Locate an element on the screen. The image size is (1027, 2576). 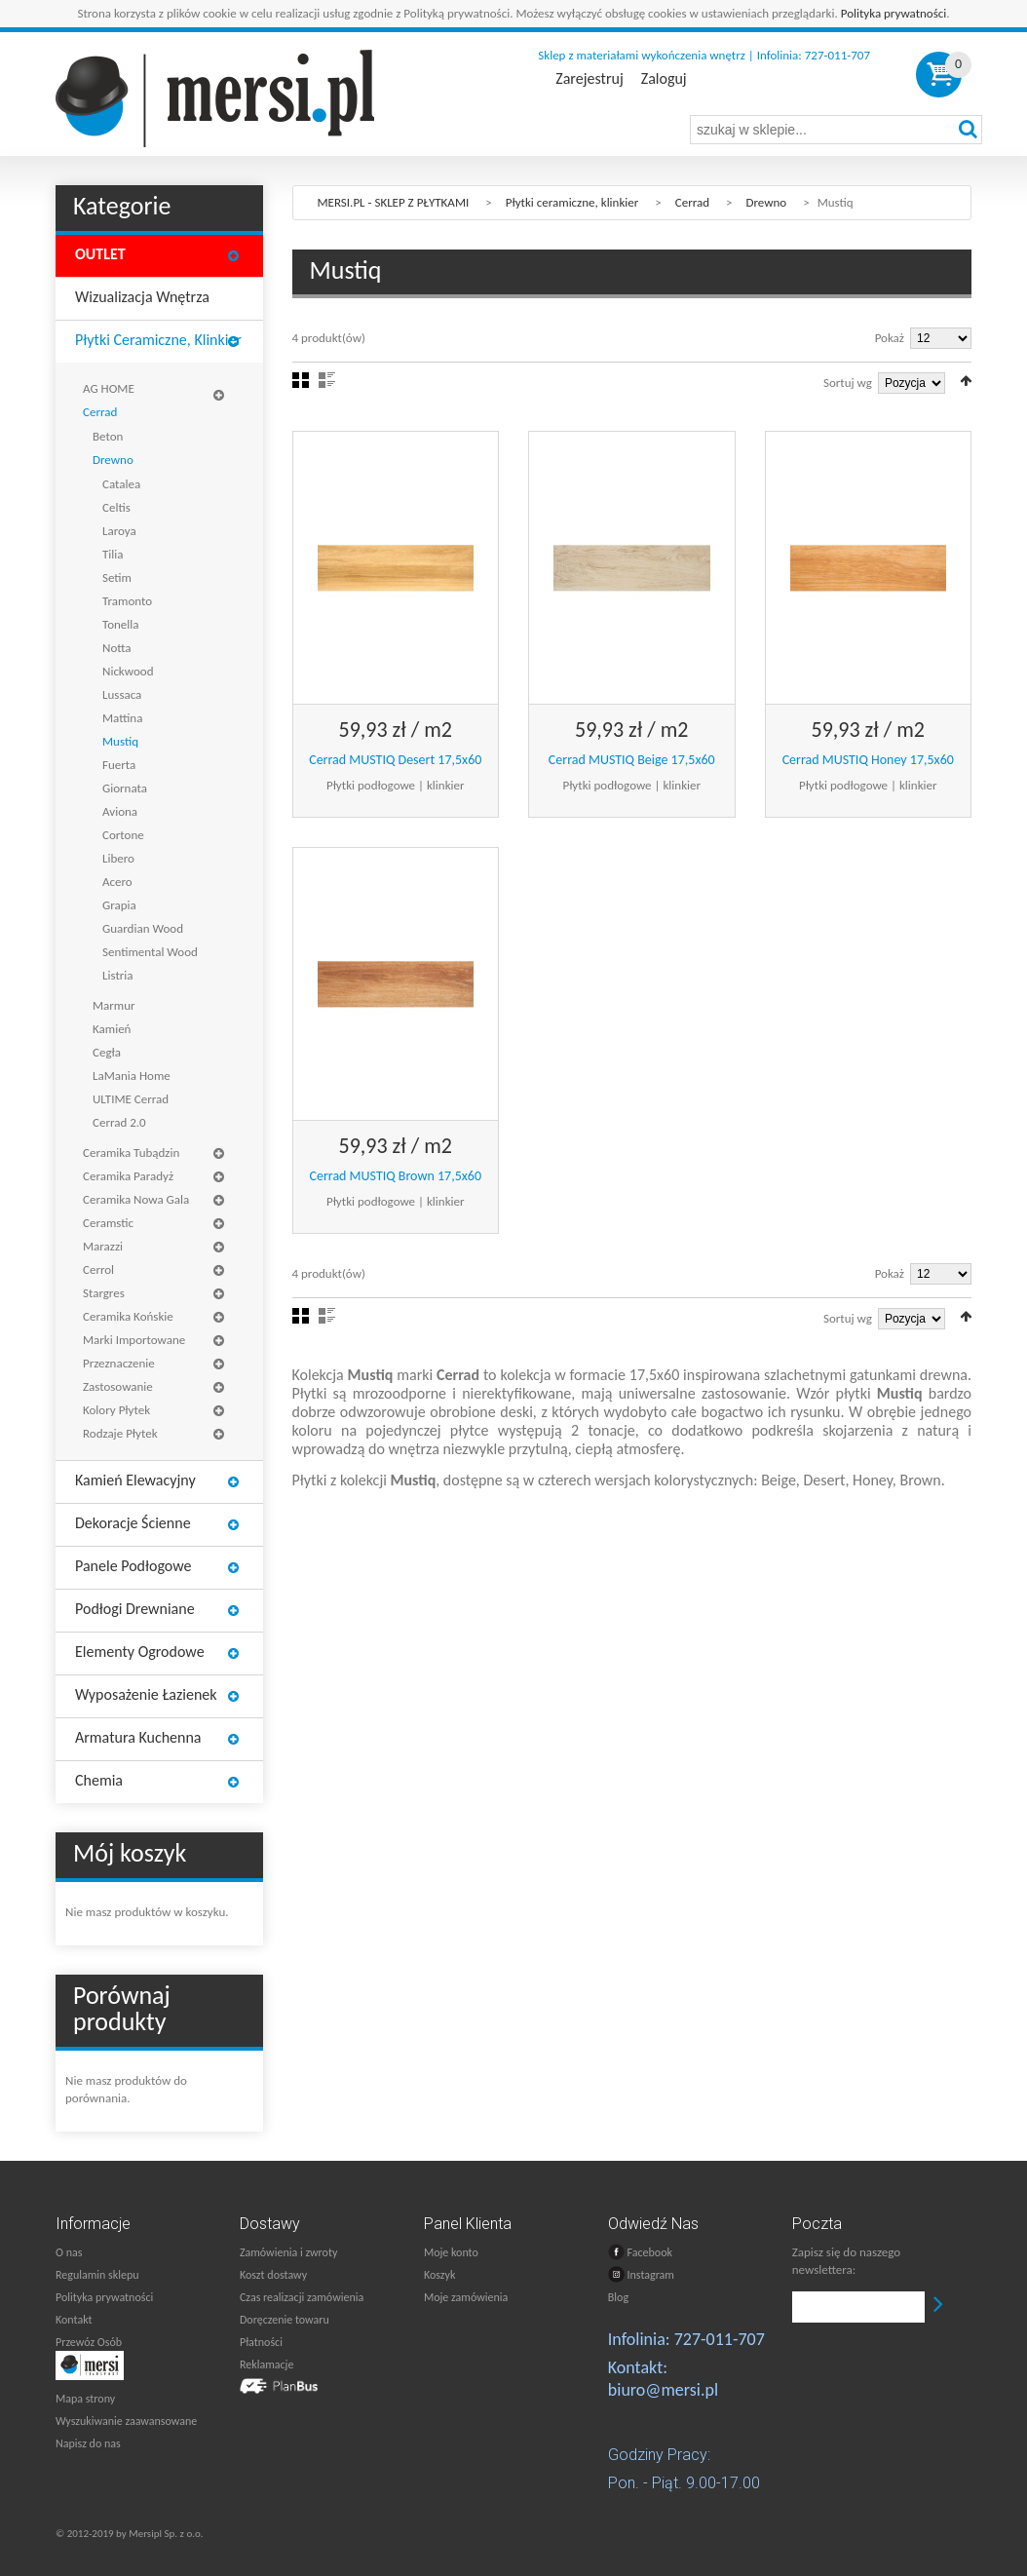
Pokaż is located at coordinates (889, 337).